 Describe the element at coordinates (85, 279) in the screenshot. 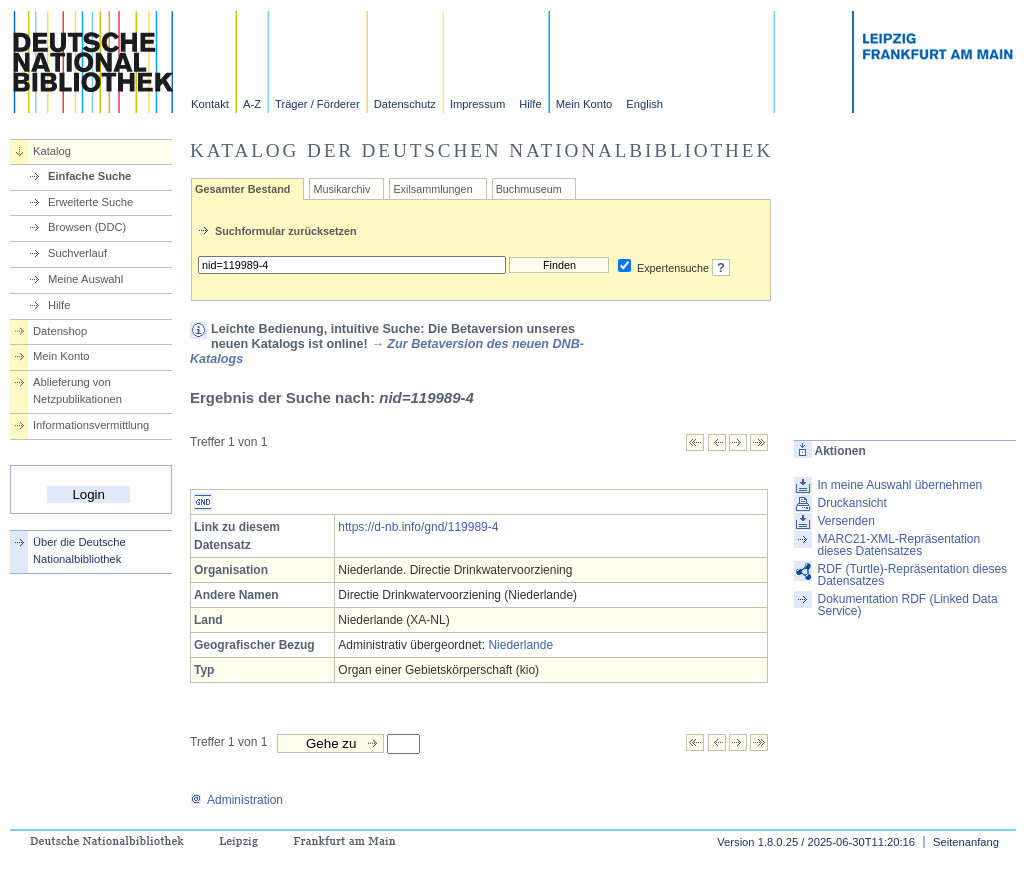

I see `Meine Auswahl` at that location.